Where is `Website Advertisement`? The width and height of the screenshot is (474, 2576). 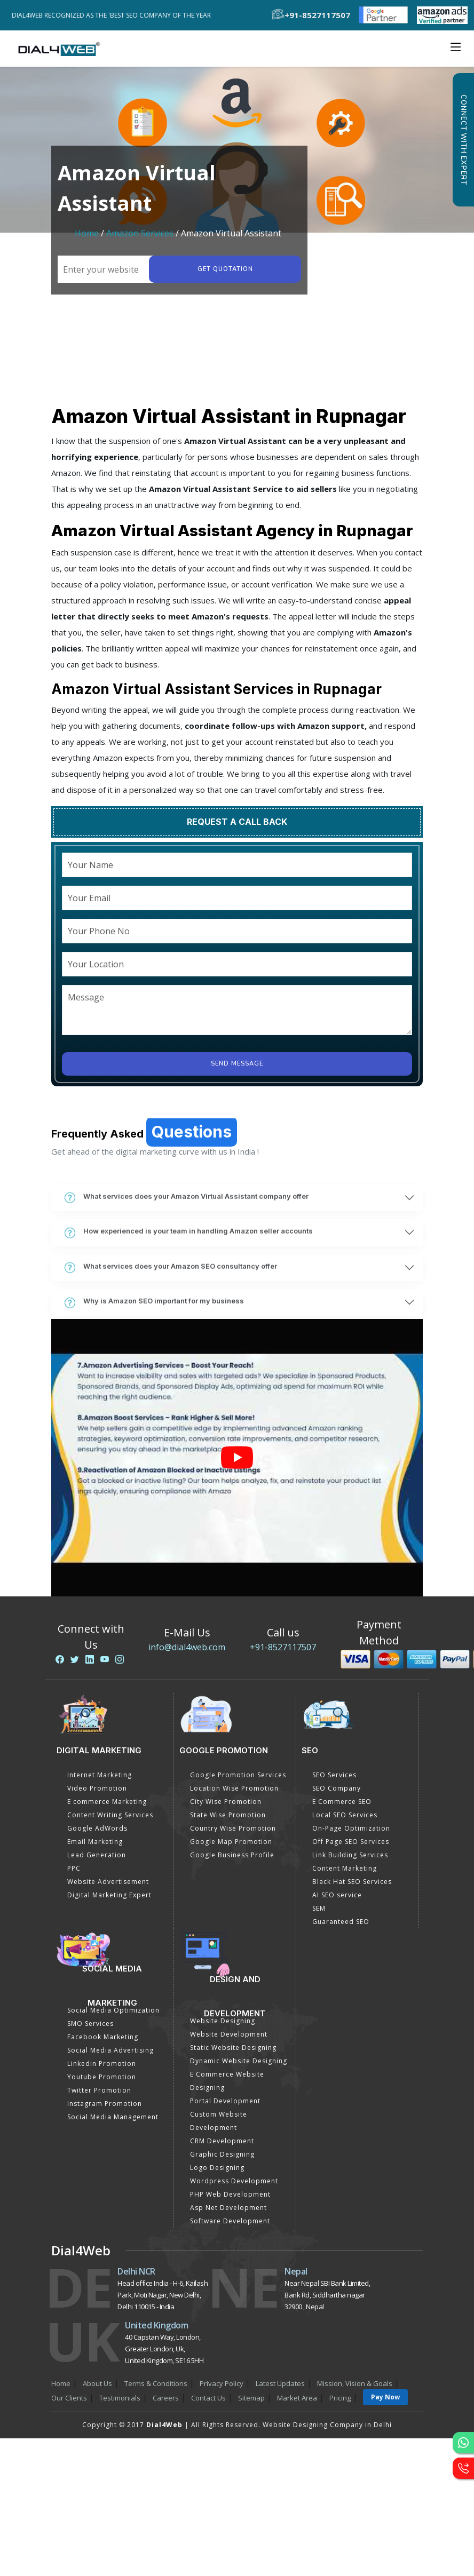 Website Advertisement is located at coordinates (108, 1881).